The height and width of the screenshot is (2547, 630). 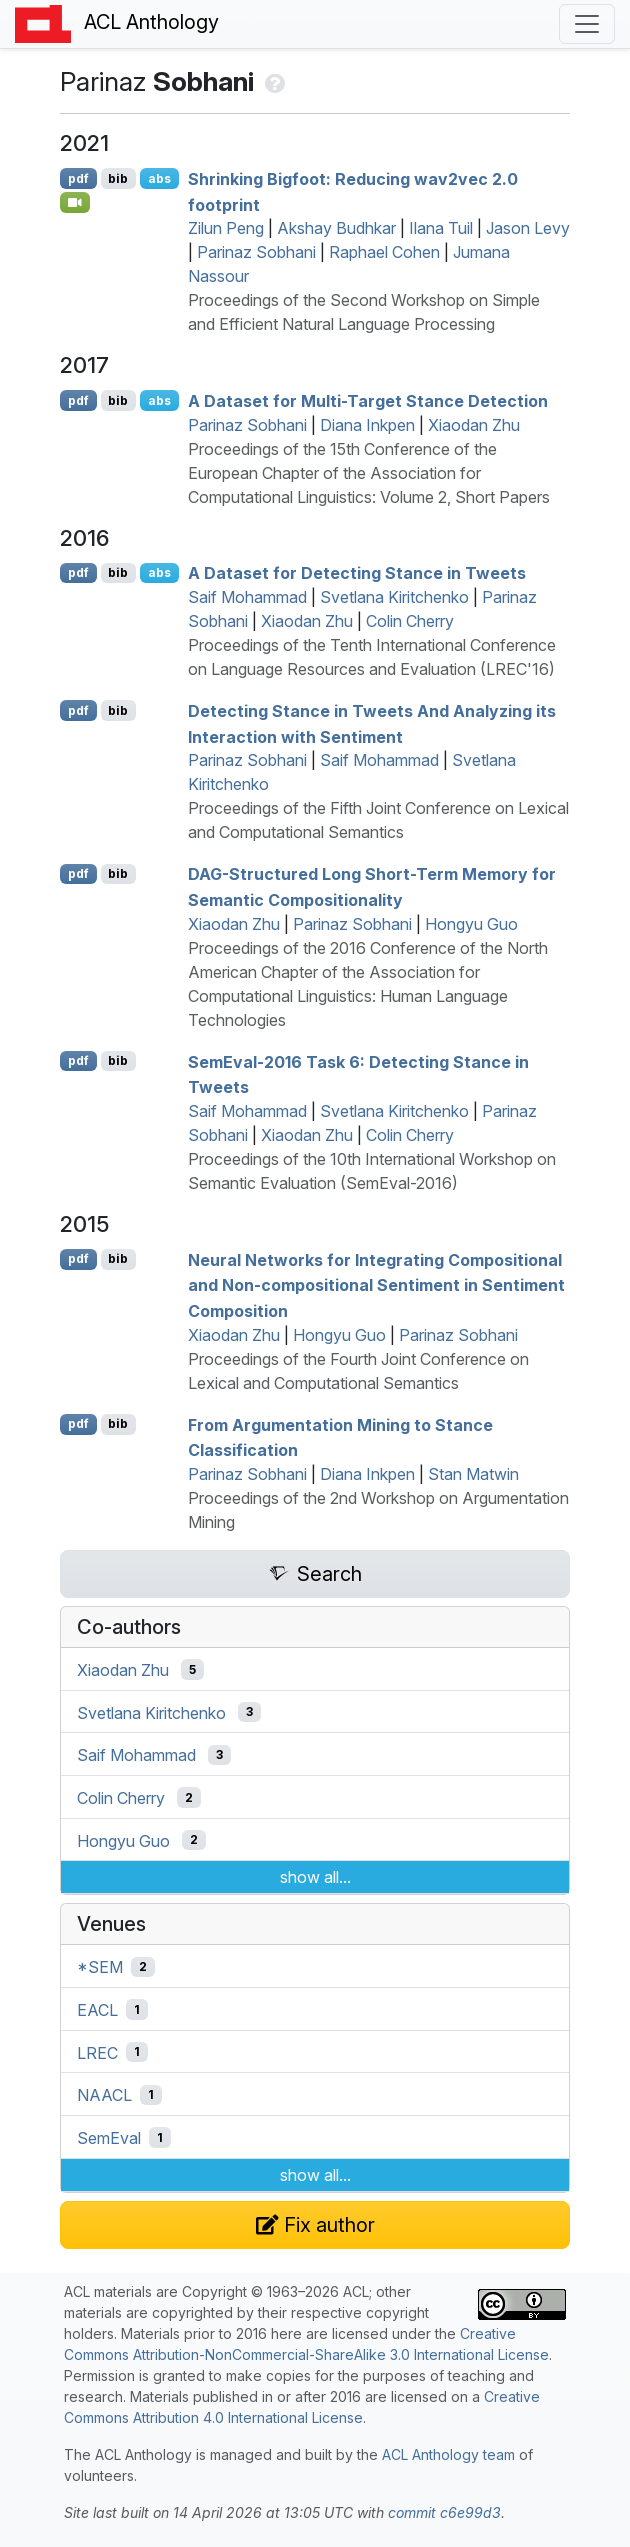 I want to click on Raphael Cohen, so click(x=384, y=252).